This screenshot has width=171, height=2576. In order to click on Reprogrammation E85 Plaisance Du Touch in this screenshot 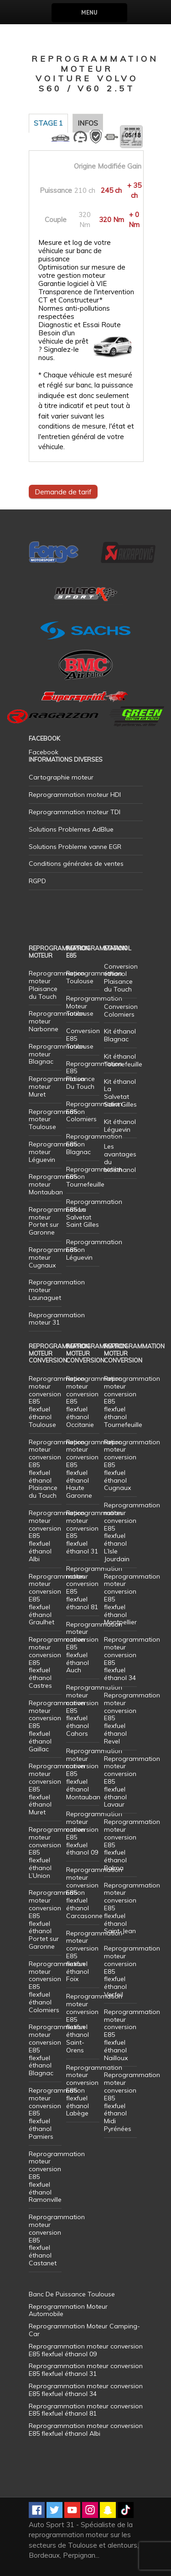, I will do `click(94, 1075)`.